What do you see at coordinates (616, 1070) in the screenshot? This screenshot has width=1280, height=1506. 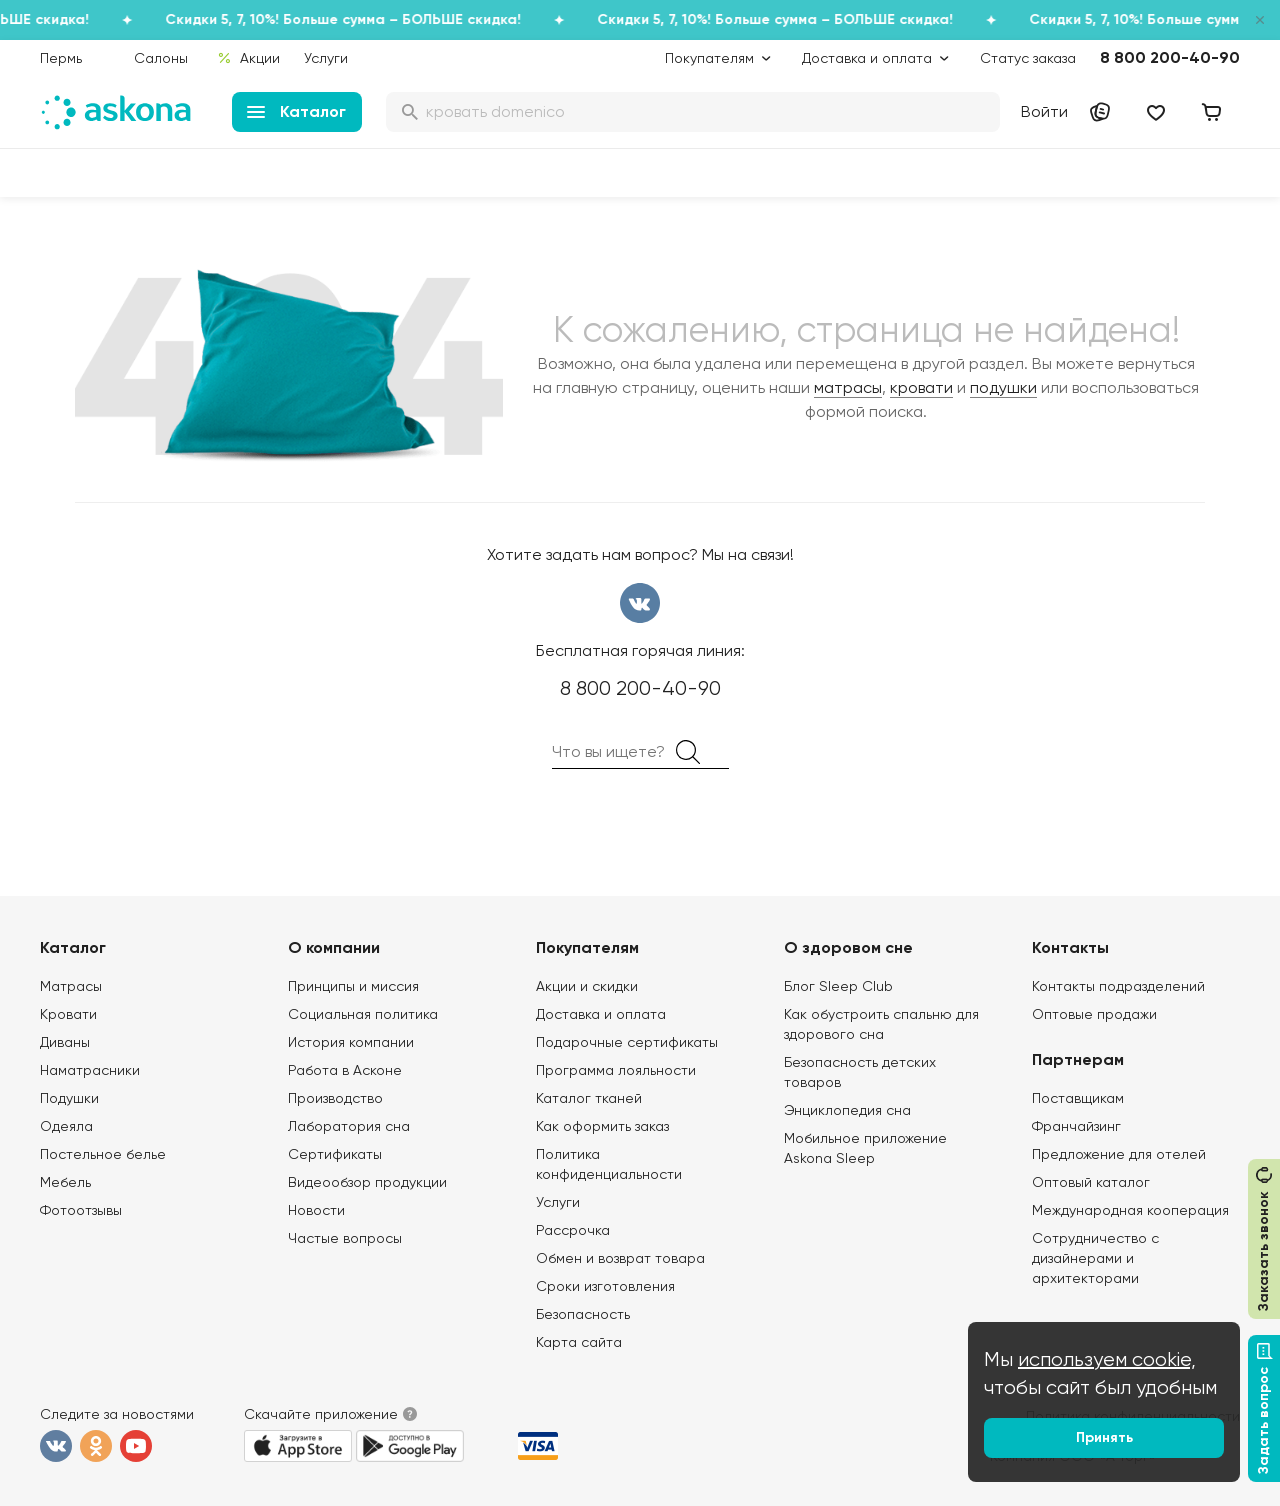 I see `Программа лояльности` at bounding box center [616, 1070].